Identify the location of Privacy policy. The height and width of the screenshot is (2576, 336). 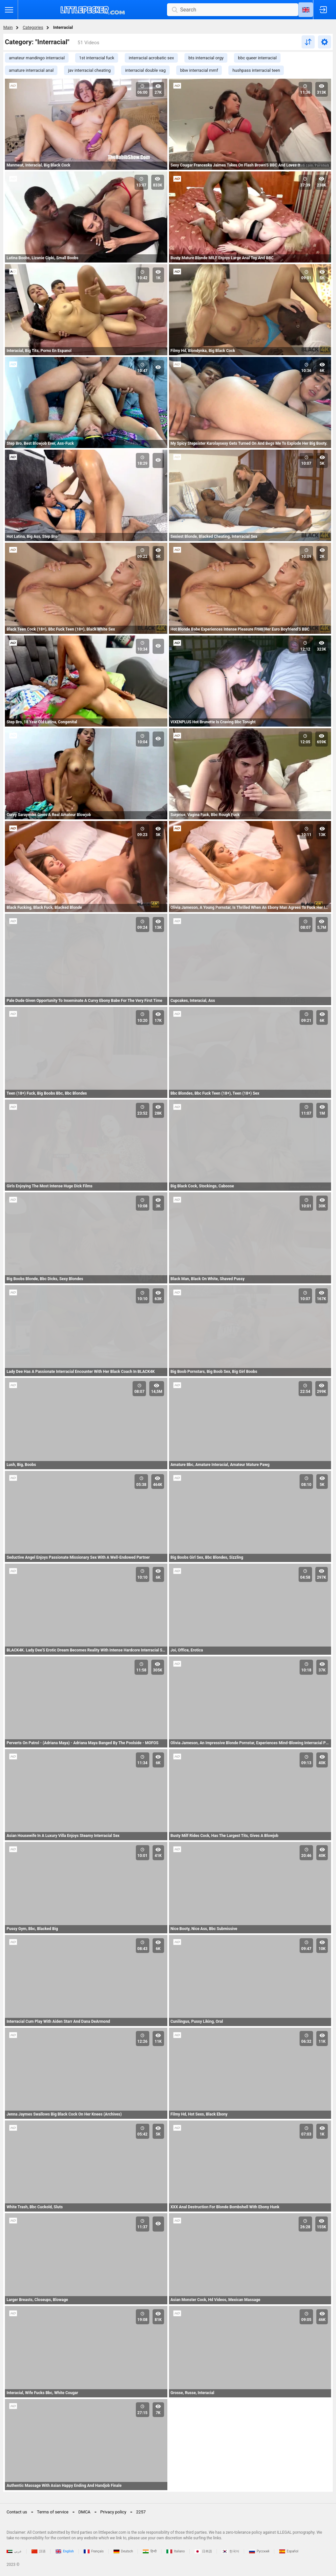
(113, 2511).